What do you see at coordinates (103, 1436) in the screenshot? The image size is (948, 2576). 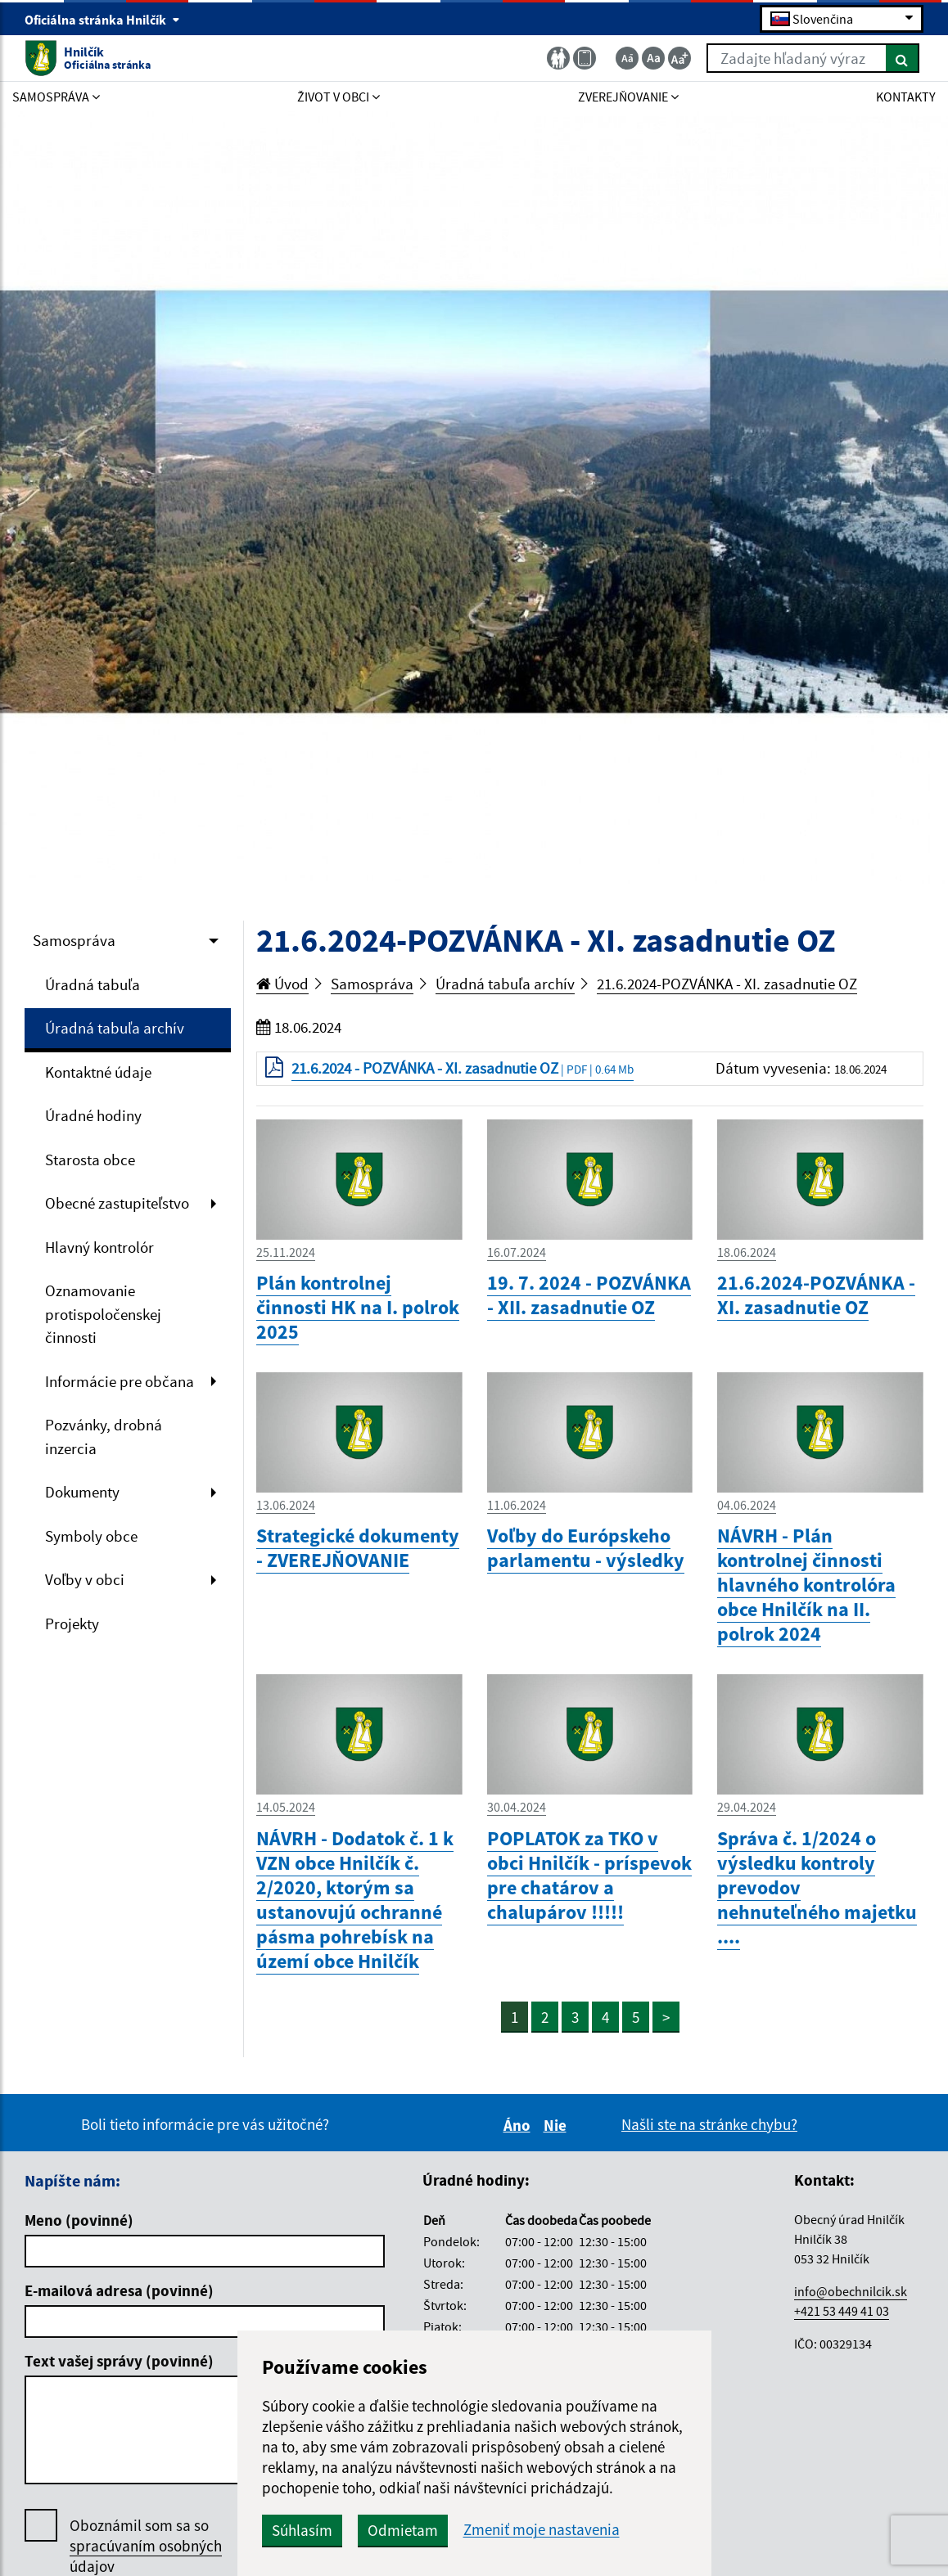 I see `Pozvánky, drobná inzercia` at bounding box center [103, 1436].